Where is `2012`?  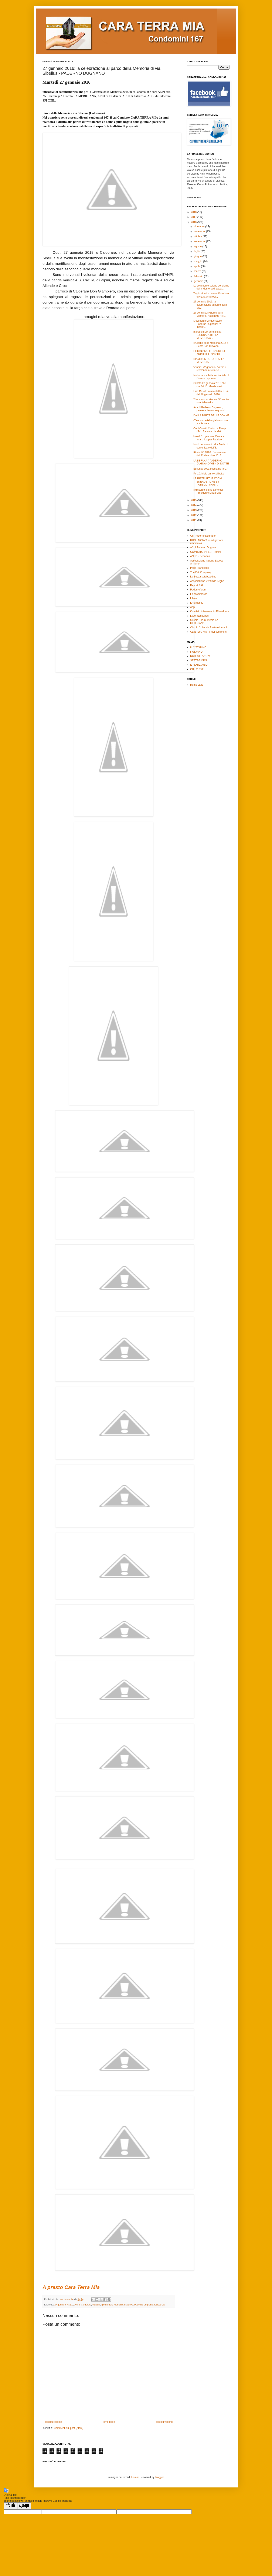 2012 is located at coordinates (194, 515).